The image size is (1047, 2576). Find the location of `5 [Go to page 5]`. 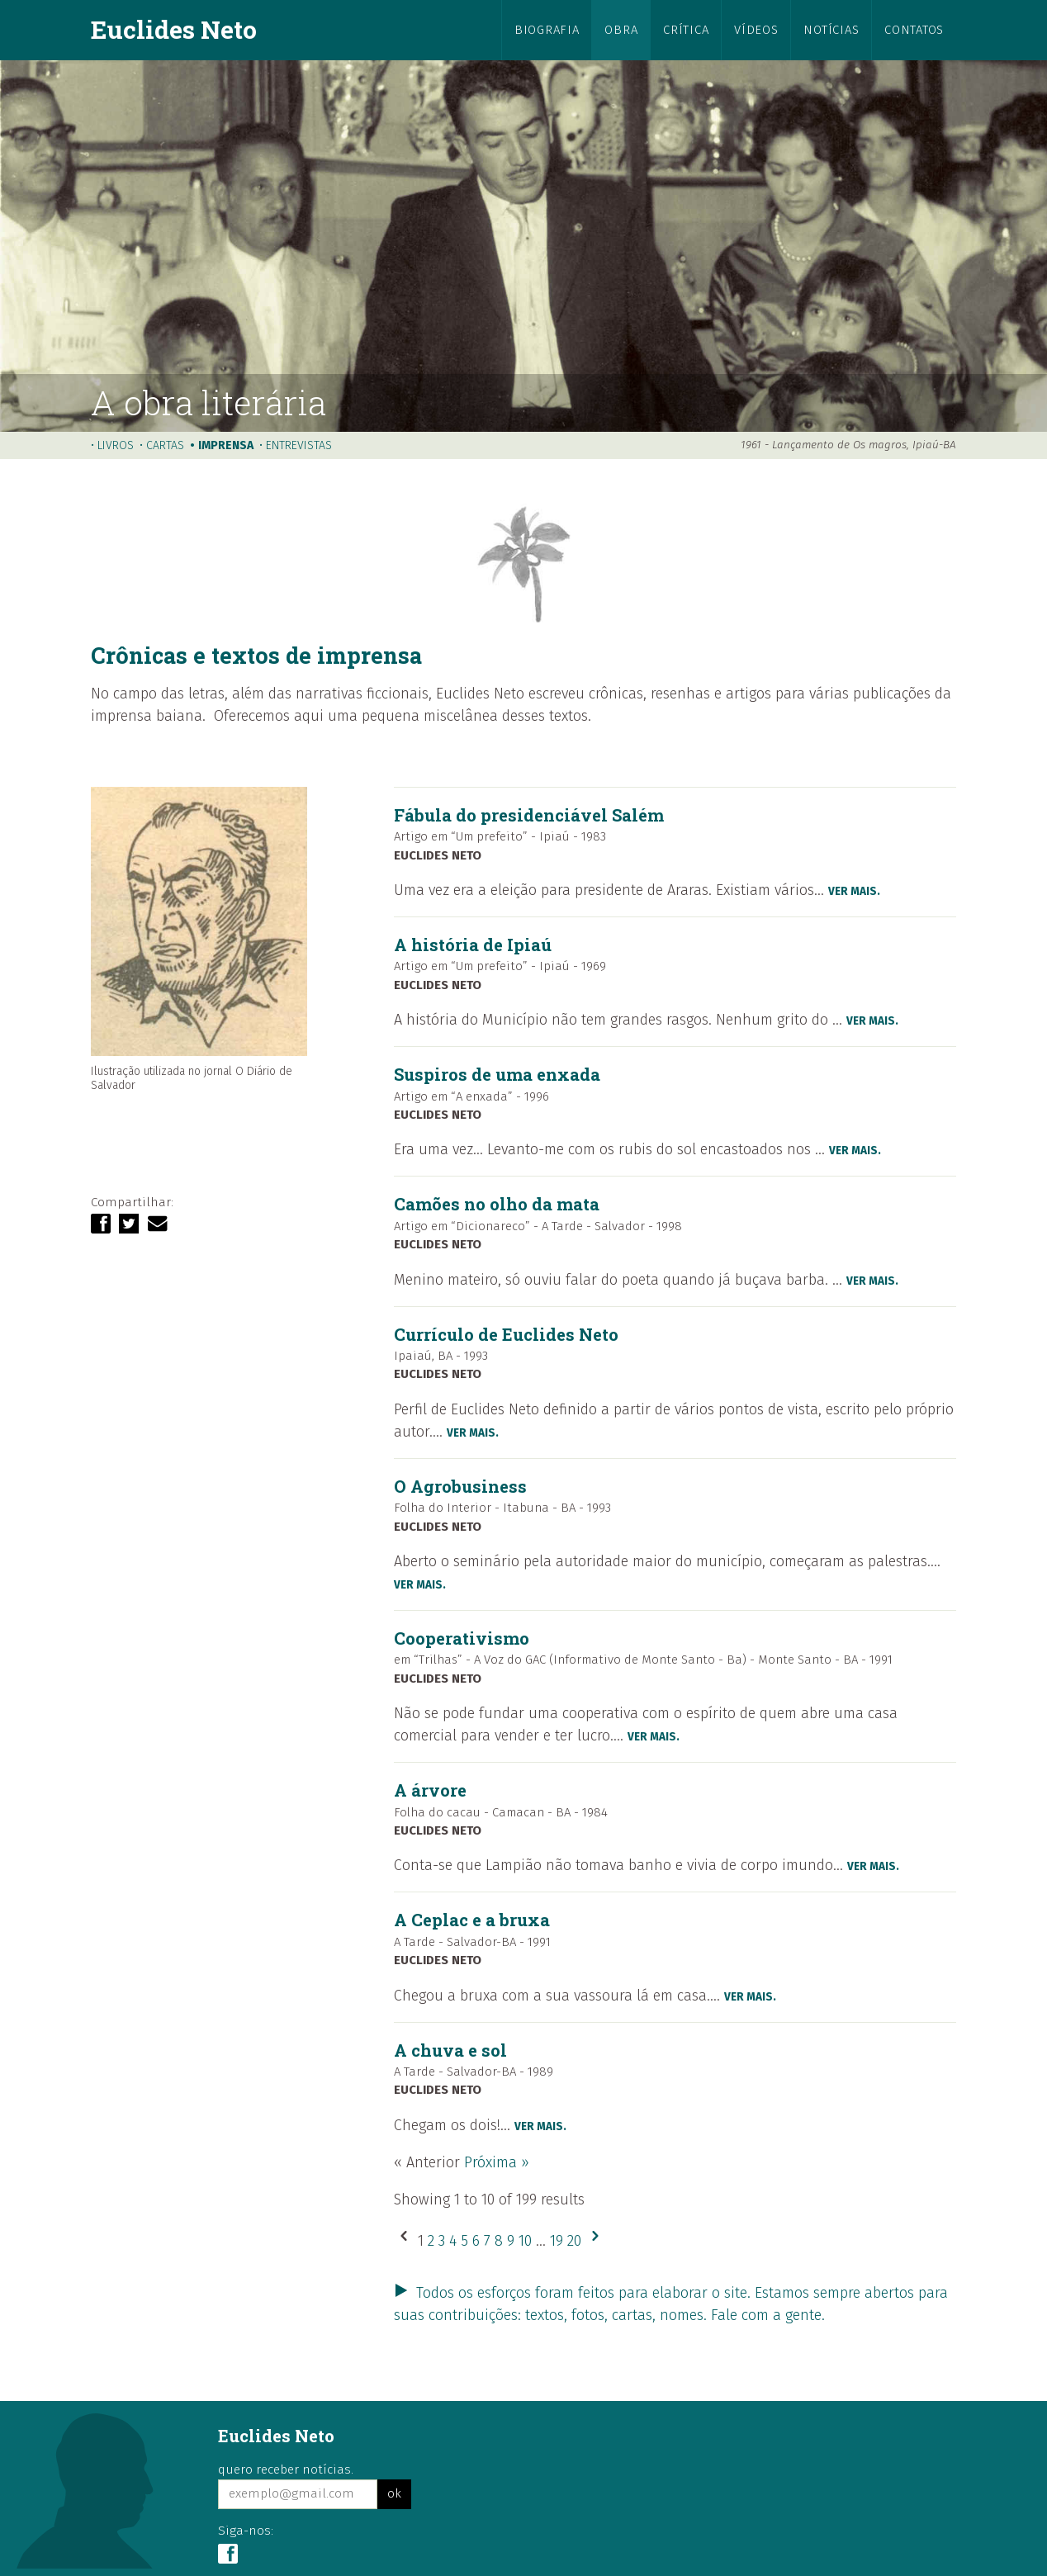

5 [Go to page 5] is located at coordinates (466, 2241).